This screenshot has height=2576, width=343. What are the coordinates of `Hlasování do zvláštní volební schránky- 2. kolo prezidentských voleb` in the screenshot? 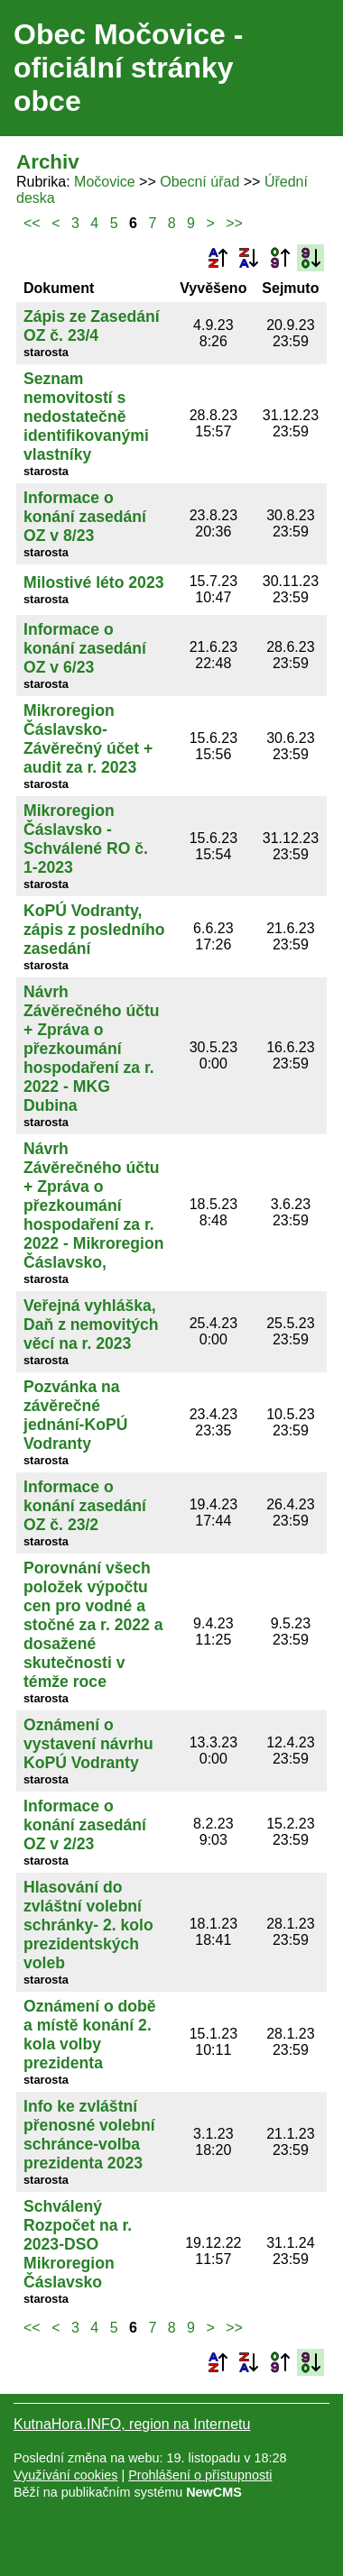 It's located at (88, 1925).